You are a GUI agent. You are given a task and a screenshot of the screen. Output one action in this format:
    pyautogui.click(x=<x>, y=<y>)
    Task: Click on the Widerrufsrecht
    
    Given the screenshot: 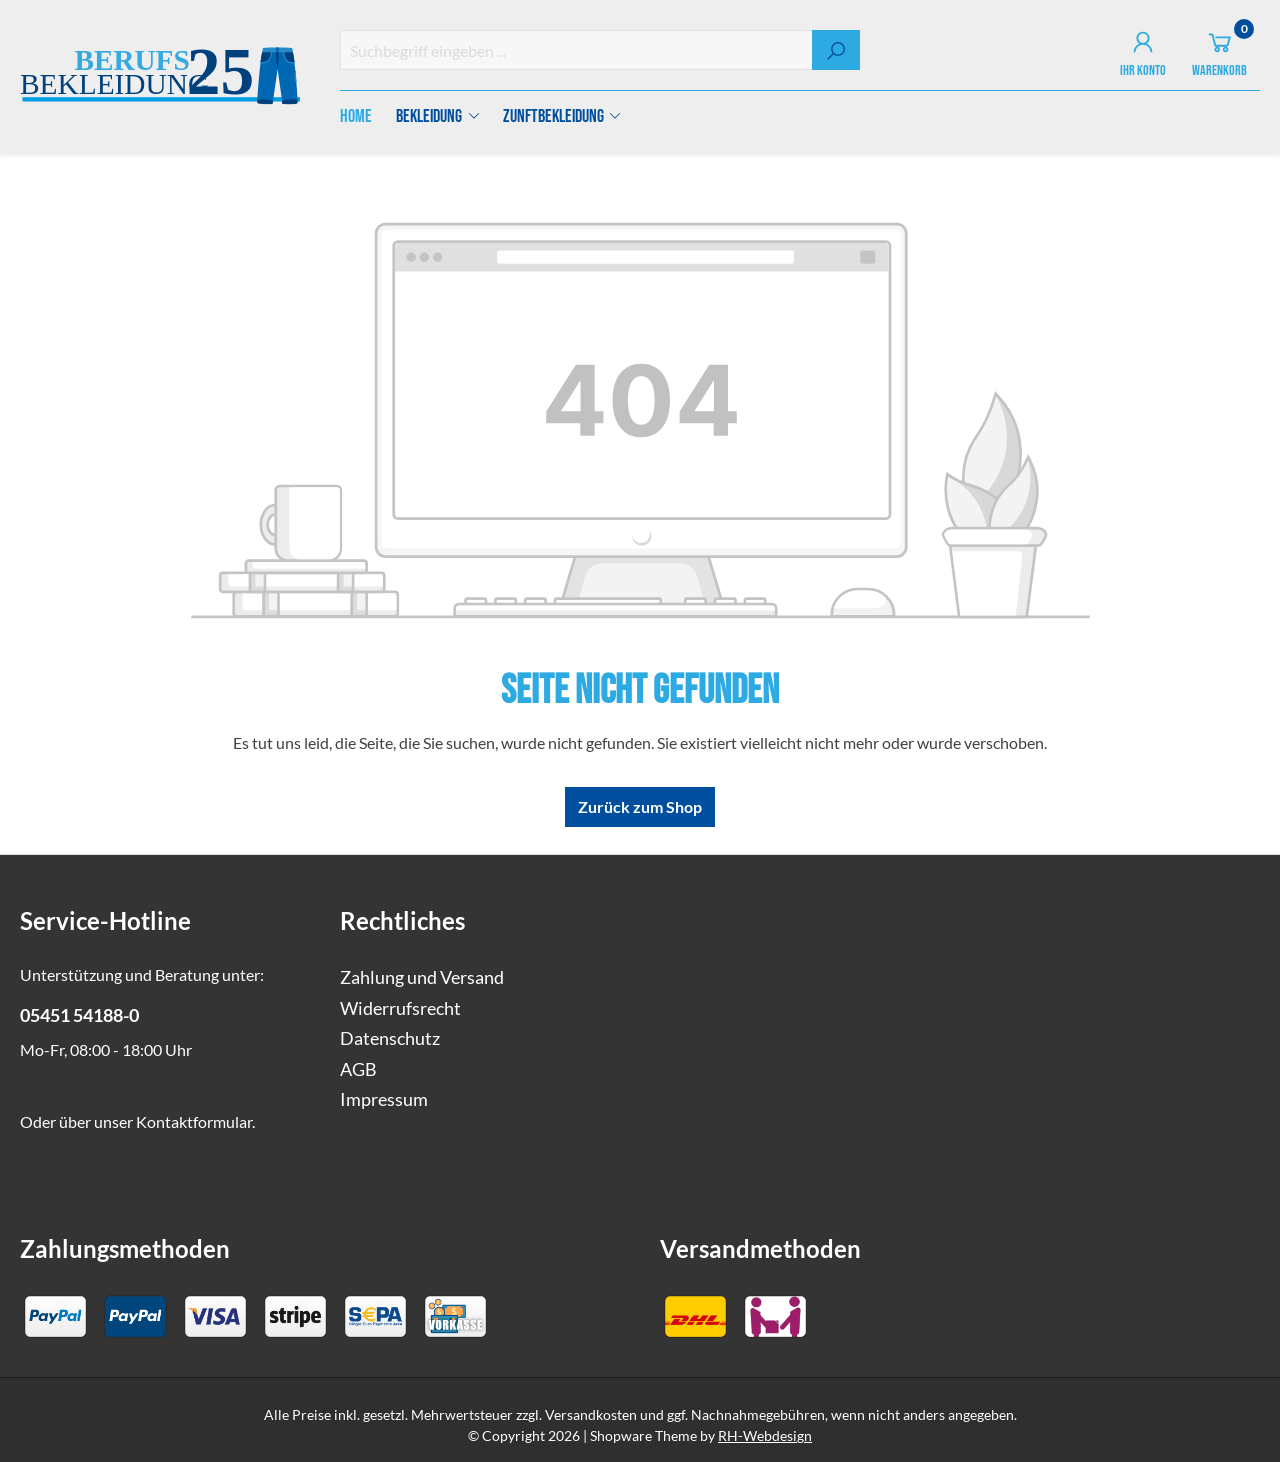 What is the action you would take?
    pyautogui.click(x=400, y=1008)
    